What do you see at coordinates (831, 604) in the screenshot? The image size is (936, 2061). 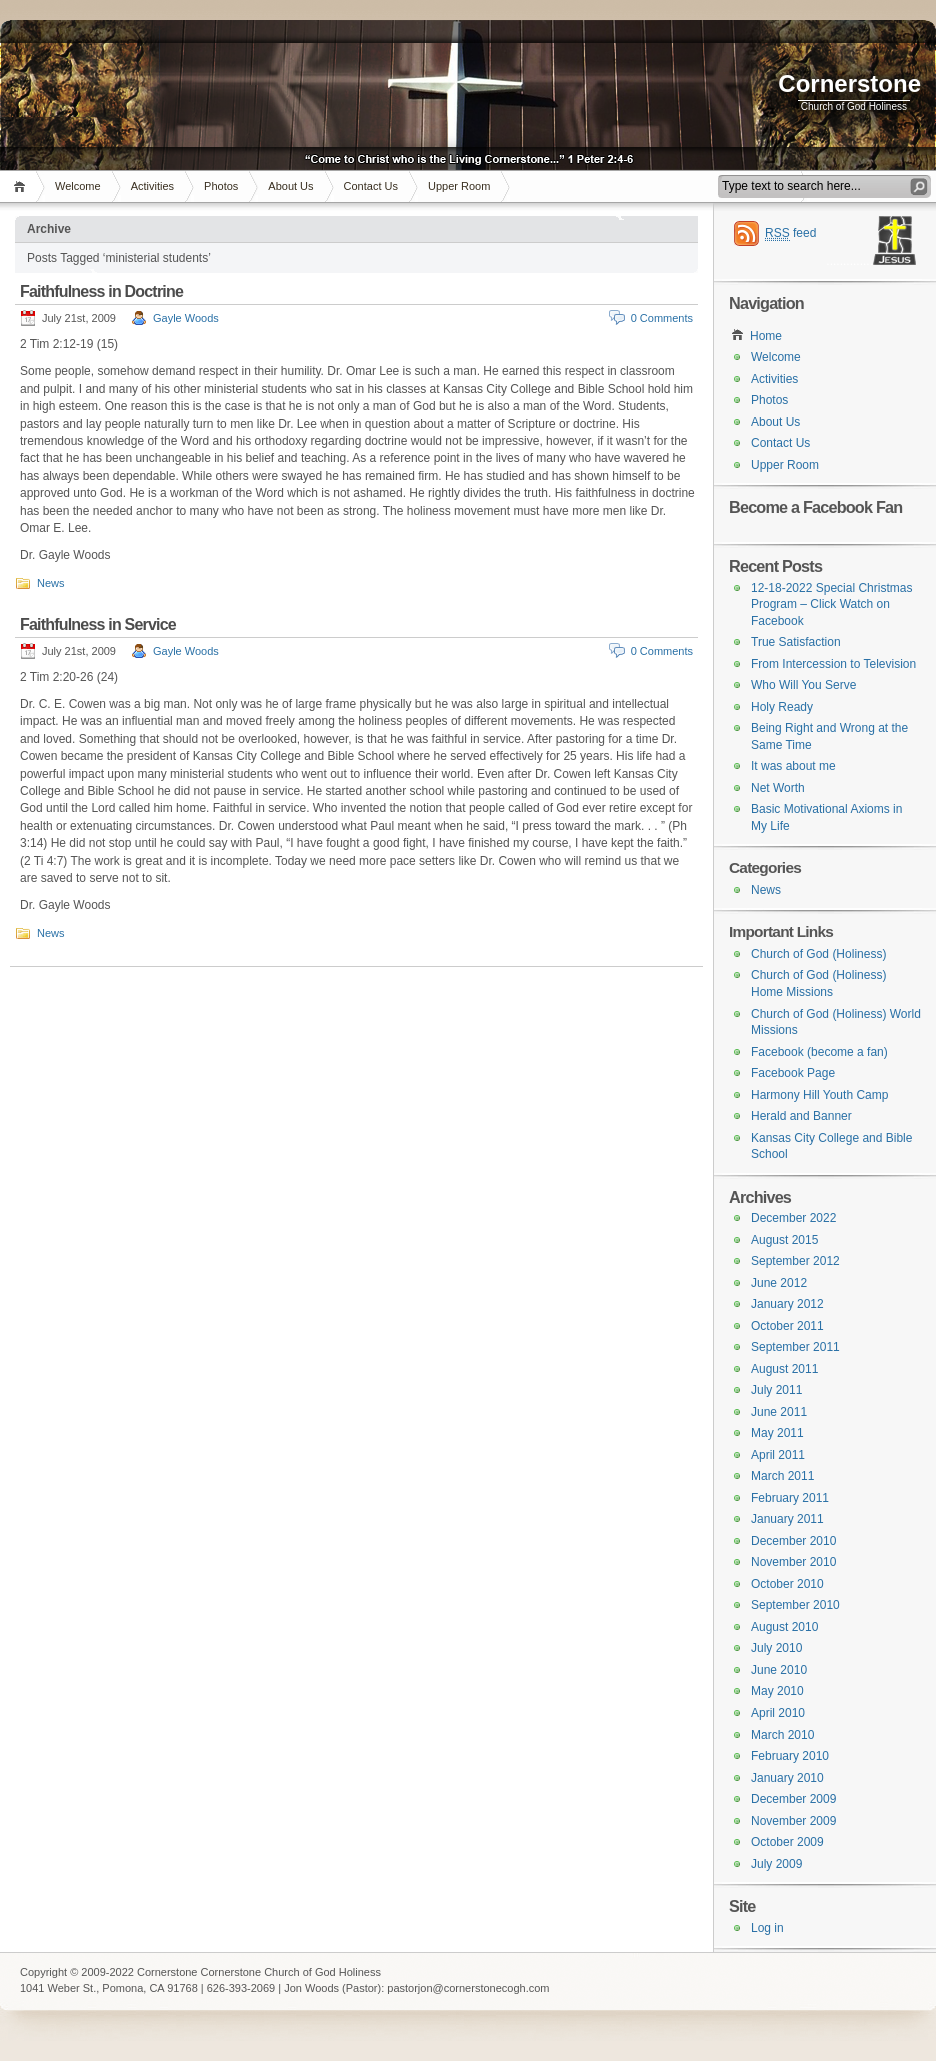 I see `12-18-2022 Special Christmas Program – Click Watch on Facebook` at bounding box center [831, 604].